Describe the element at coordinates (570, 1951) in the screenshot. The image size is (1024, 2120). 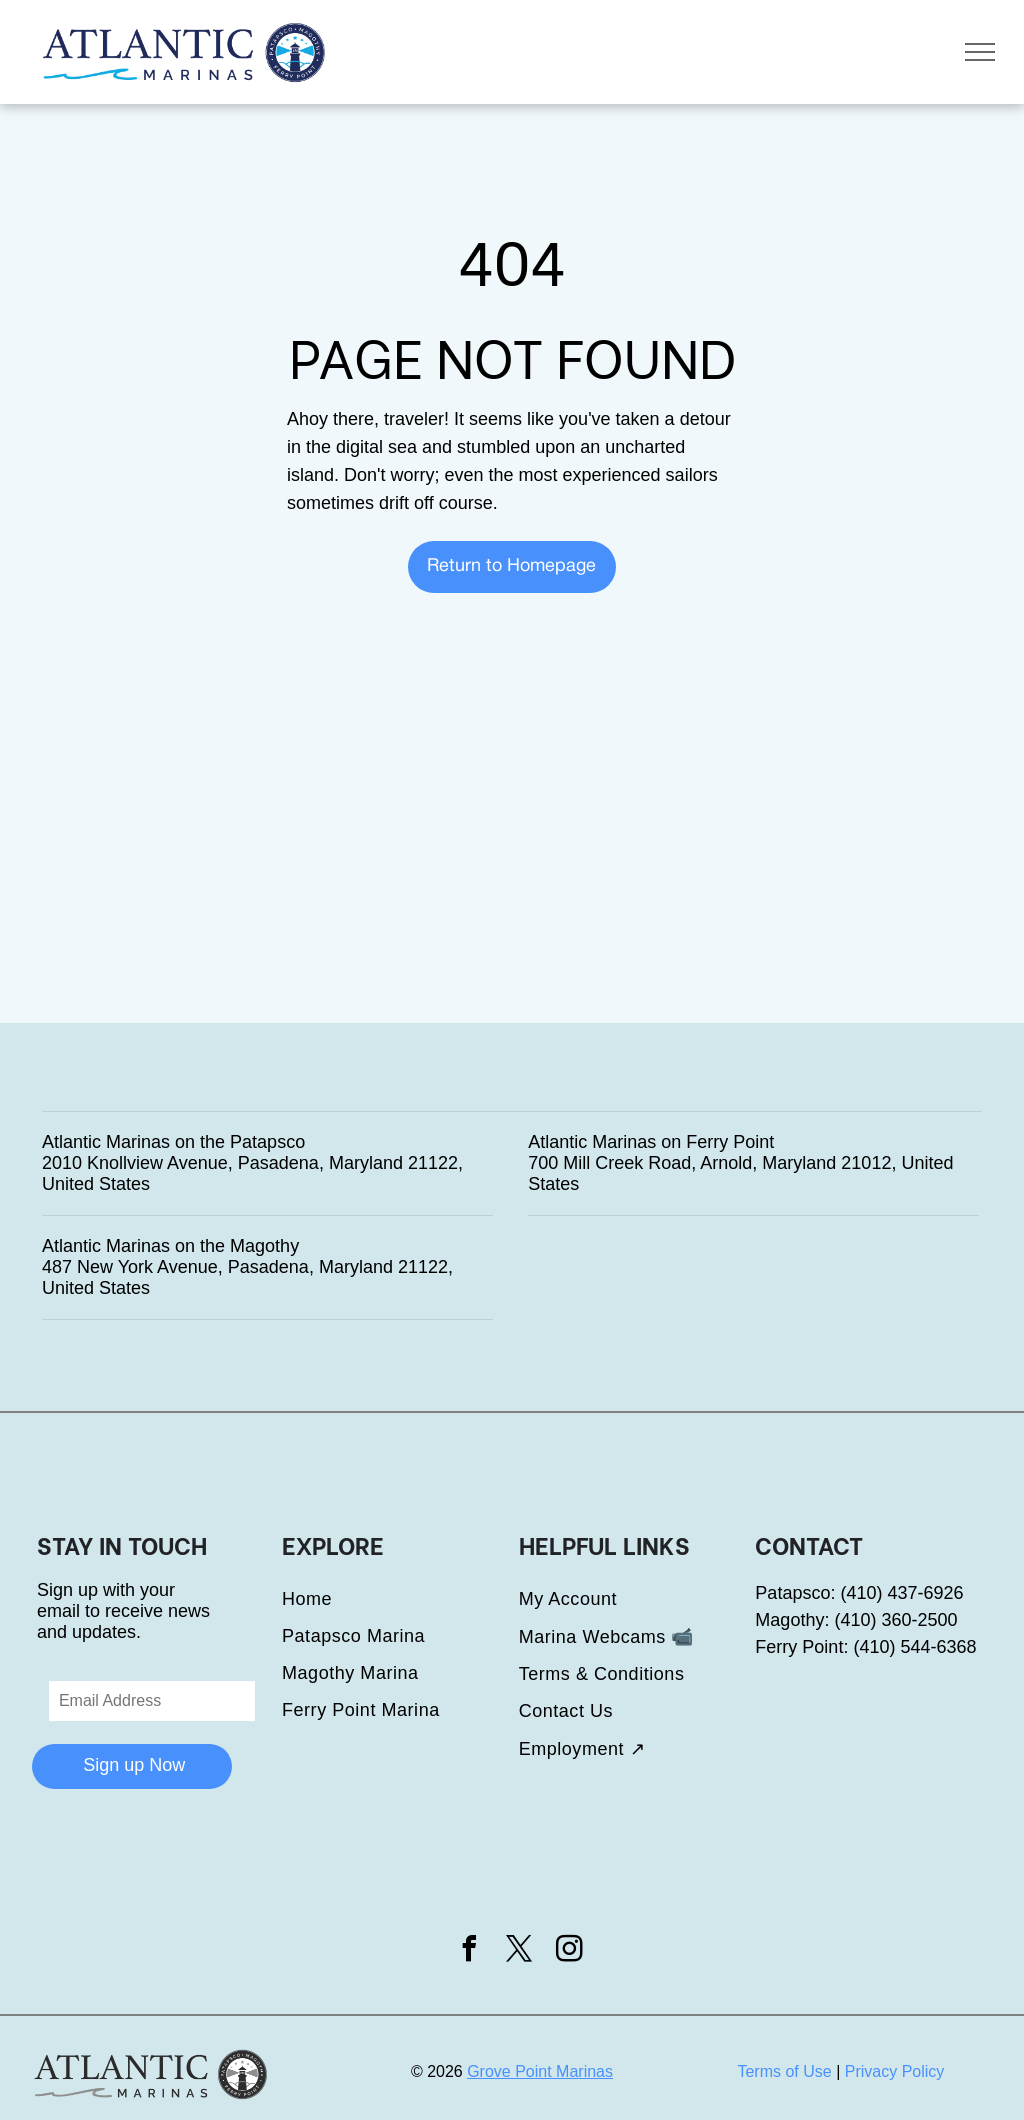
I see `[instagram]` at that location.